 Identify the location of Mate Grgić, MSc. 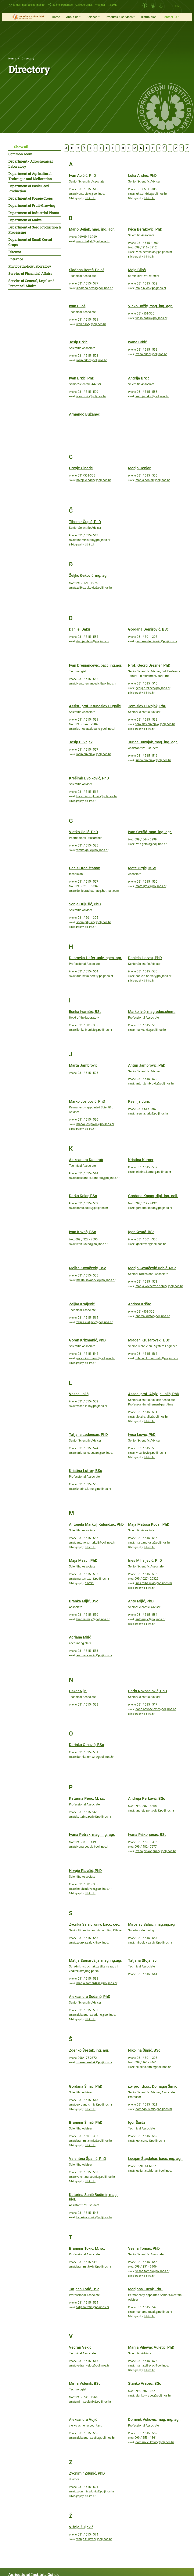
(142, 868).